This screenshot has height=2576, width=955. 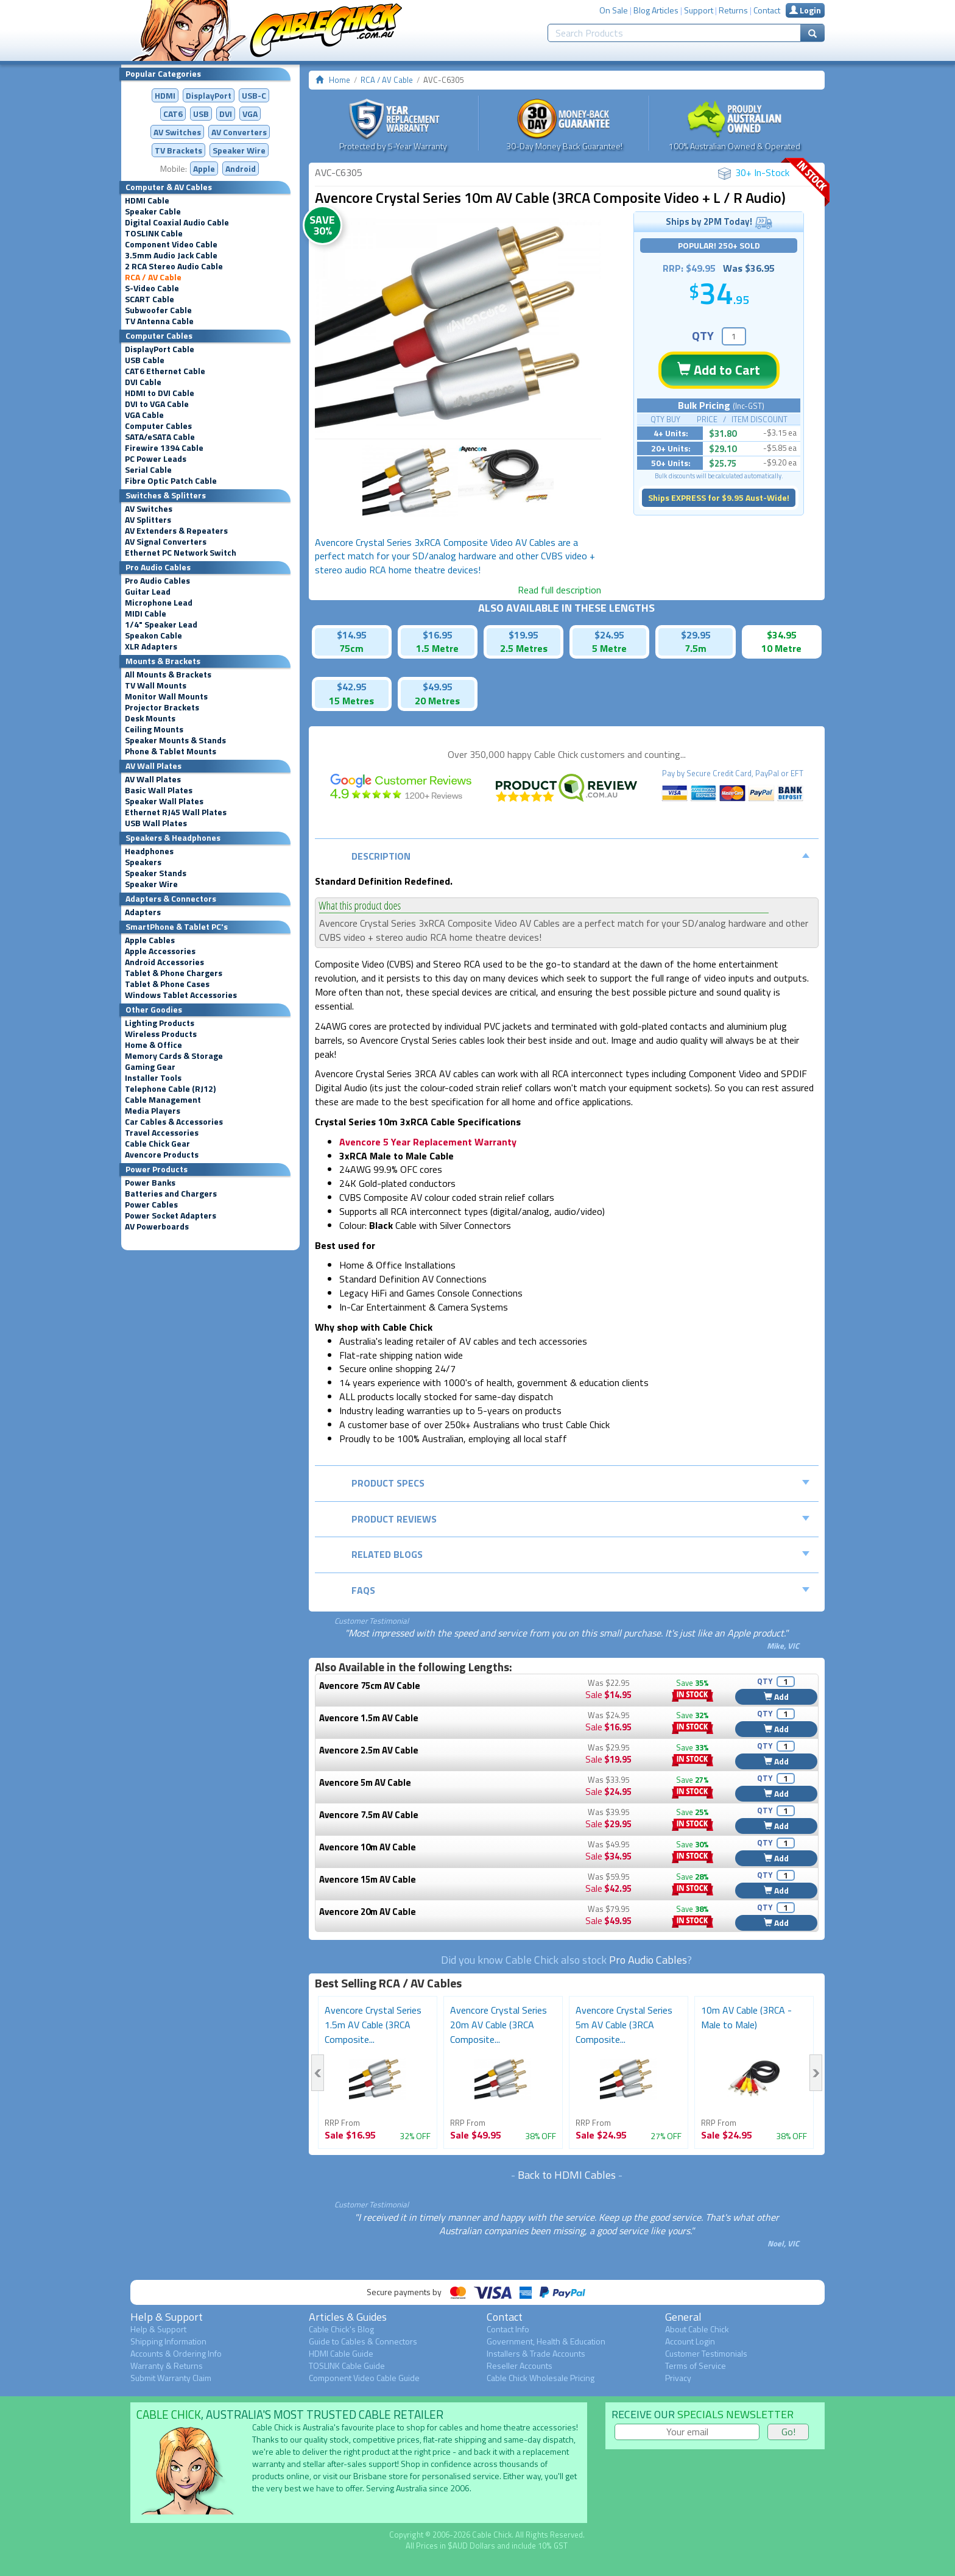 I want to click on Product Specs [tab], so click(x=580, y=1483).